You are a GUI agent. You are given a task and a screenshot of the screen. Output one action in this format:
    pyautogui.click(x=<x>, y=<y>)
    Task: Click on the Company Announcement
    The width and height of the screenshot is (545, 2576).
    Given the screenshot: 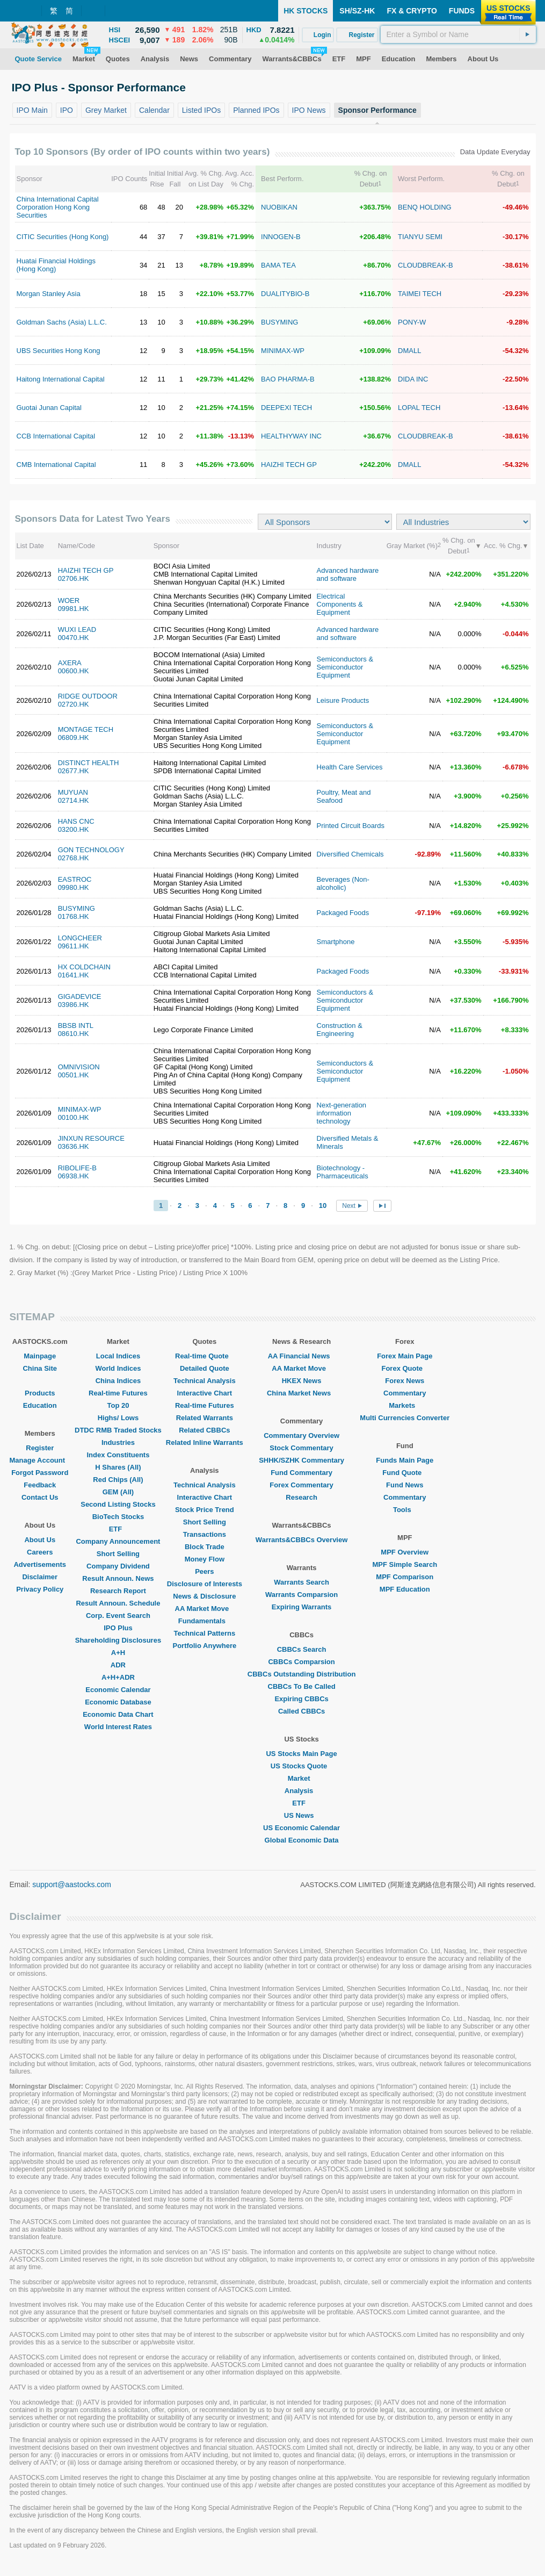 What is the action you would take?
    pyautogui.click(x=118, y=1541)
    